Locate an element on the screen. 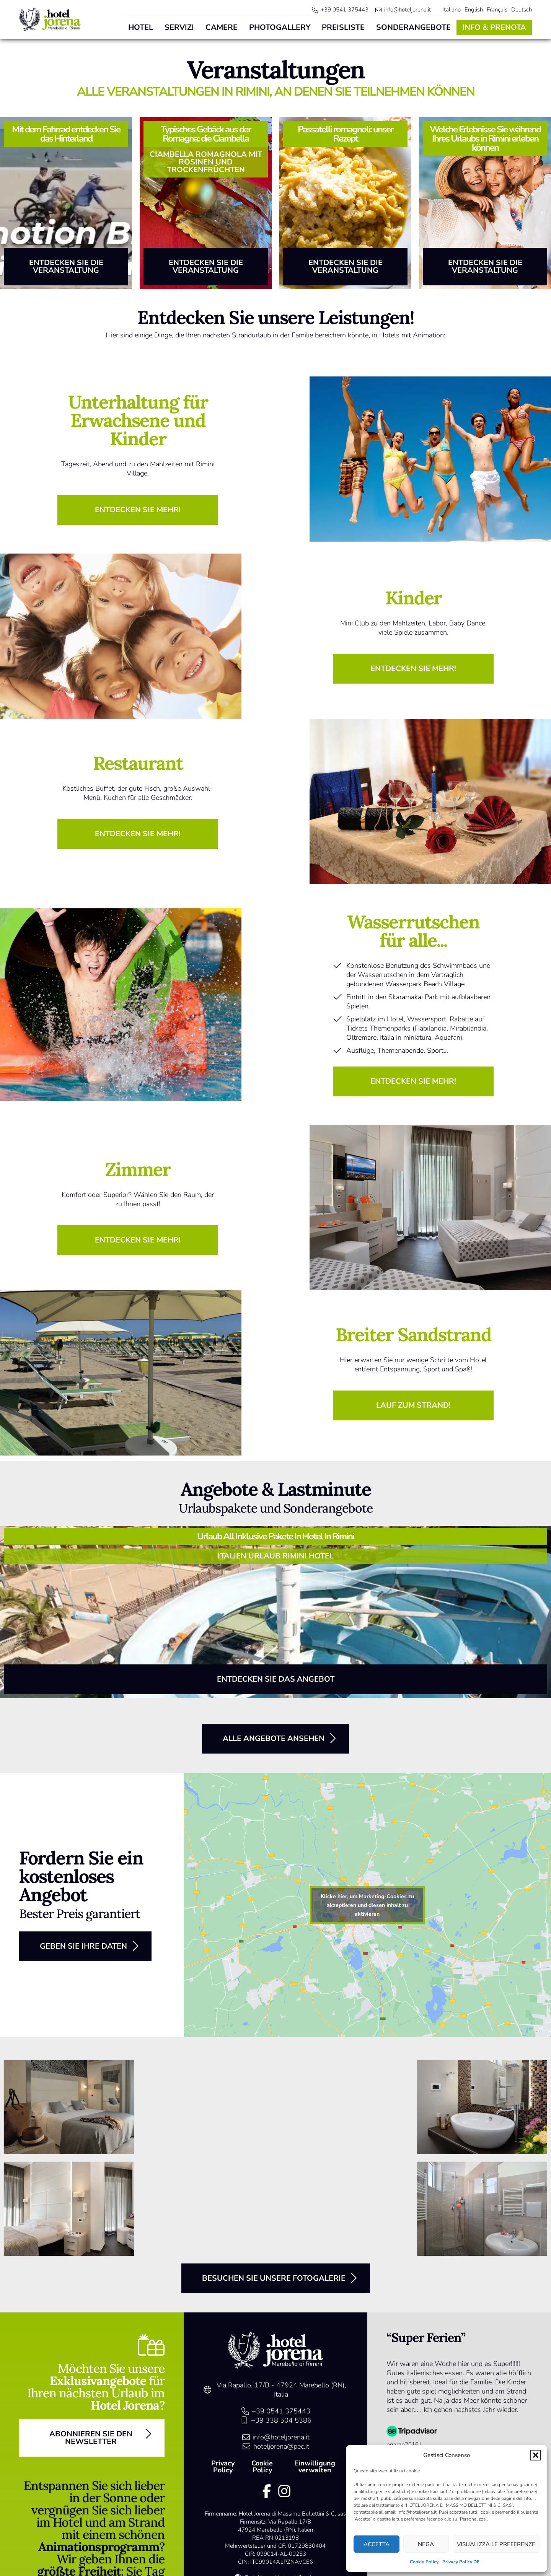 The width and height of the screenshot is (551, 2576). Einwilligung verwalten [link] is located at coordinates (314, 2467).